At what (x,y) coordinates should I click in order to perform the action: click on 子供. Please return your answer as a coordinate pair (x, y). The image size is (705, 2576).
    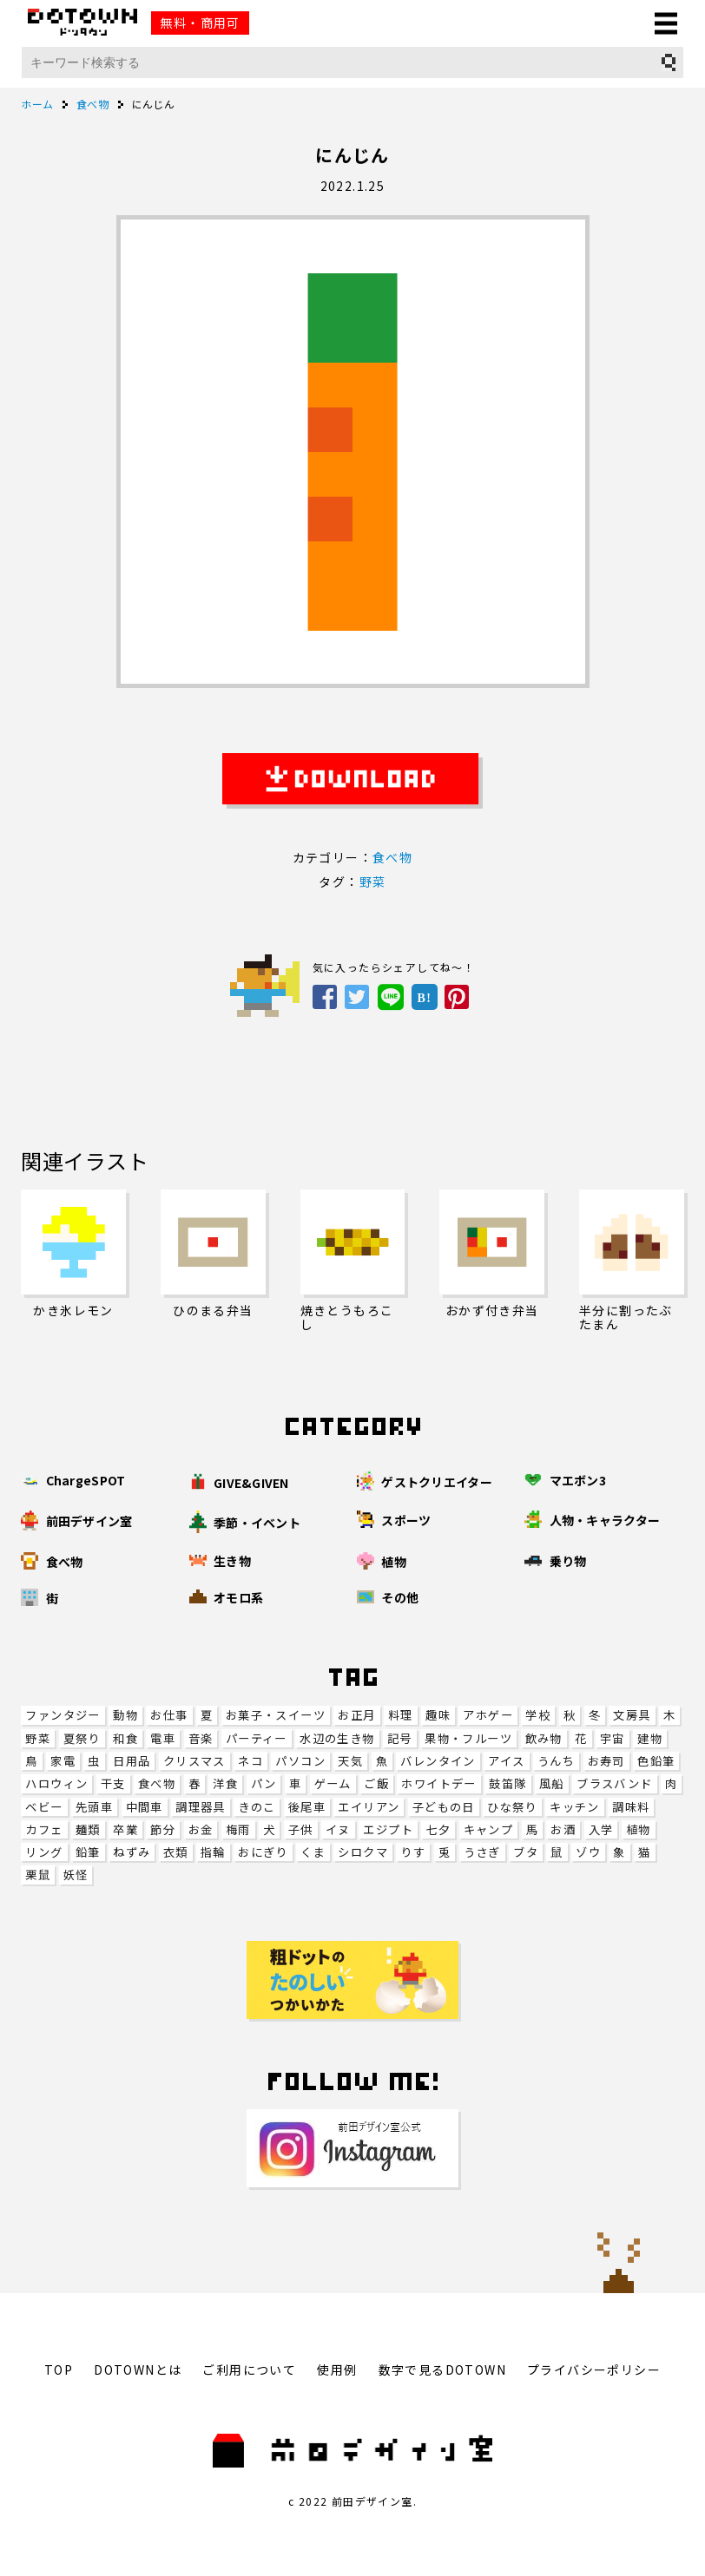
    Looking at the image, I should click on (300, 1829).